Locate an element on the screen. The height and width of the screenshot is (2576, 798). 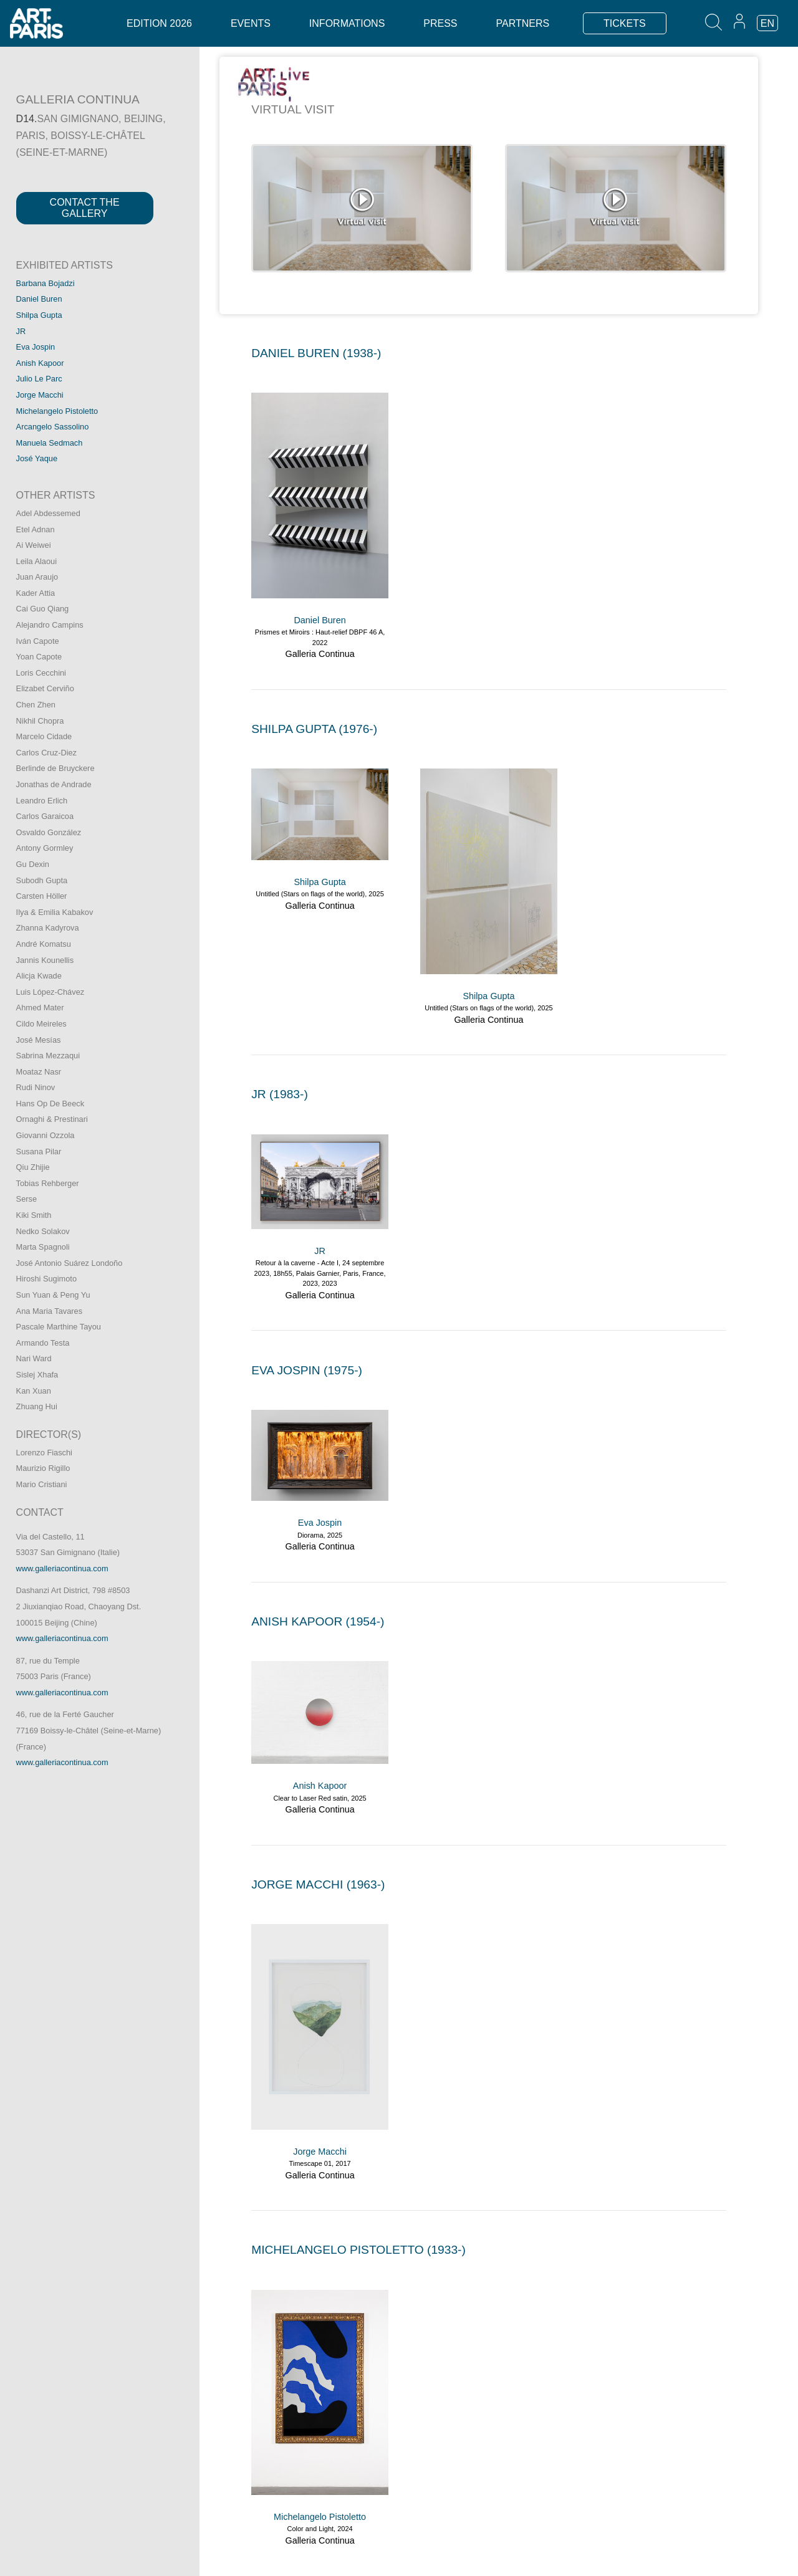
Informations is located at coordinates (347, 23).